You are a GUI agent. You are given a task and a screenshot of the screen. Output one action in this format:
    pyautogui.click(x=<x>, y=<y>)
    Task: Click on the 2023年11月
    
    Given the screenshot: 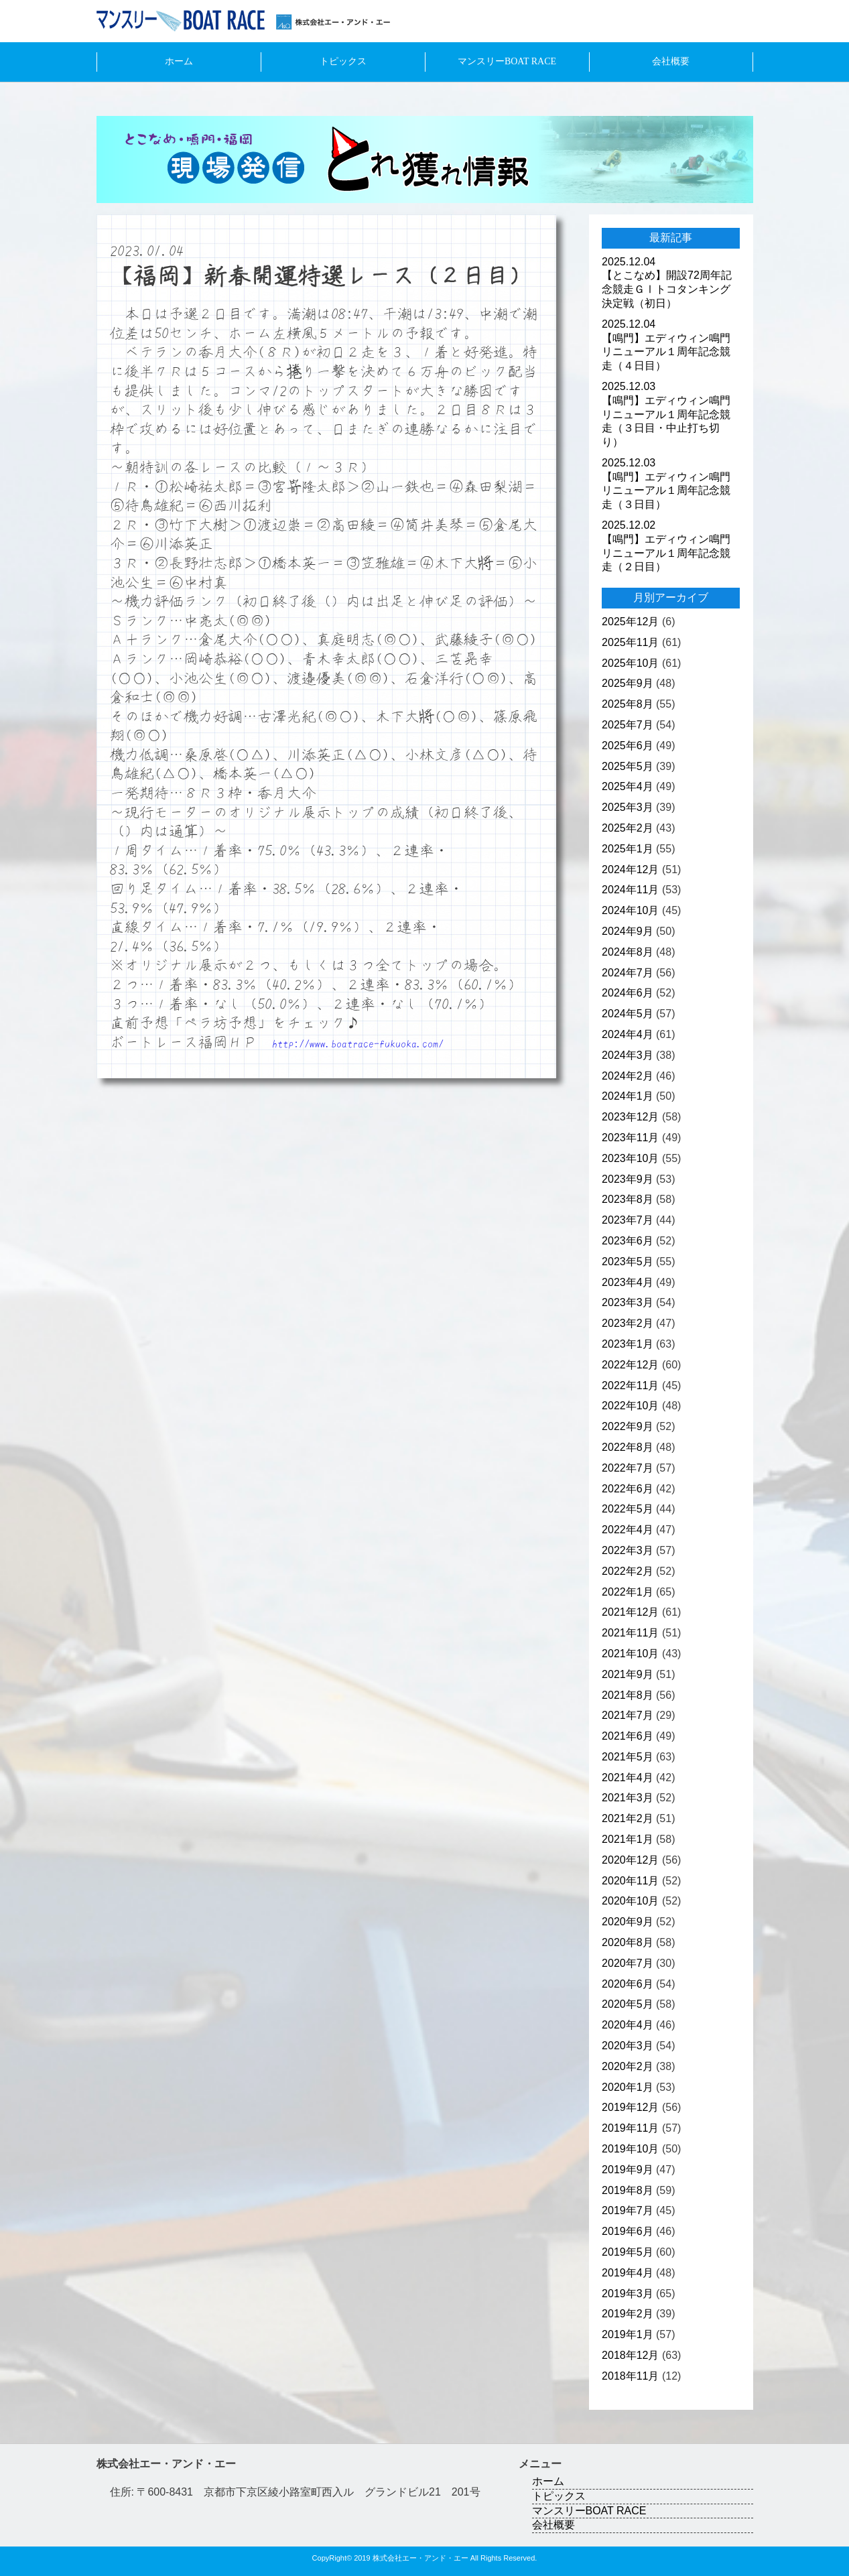 What is the action you would take?
    pyautogui.click(x=630, y=1137)
    